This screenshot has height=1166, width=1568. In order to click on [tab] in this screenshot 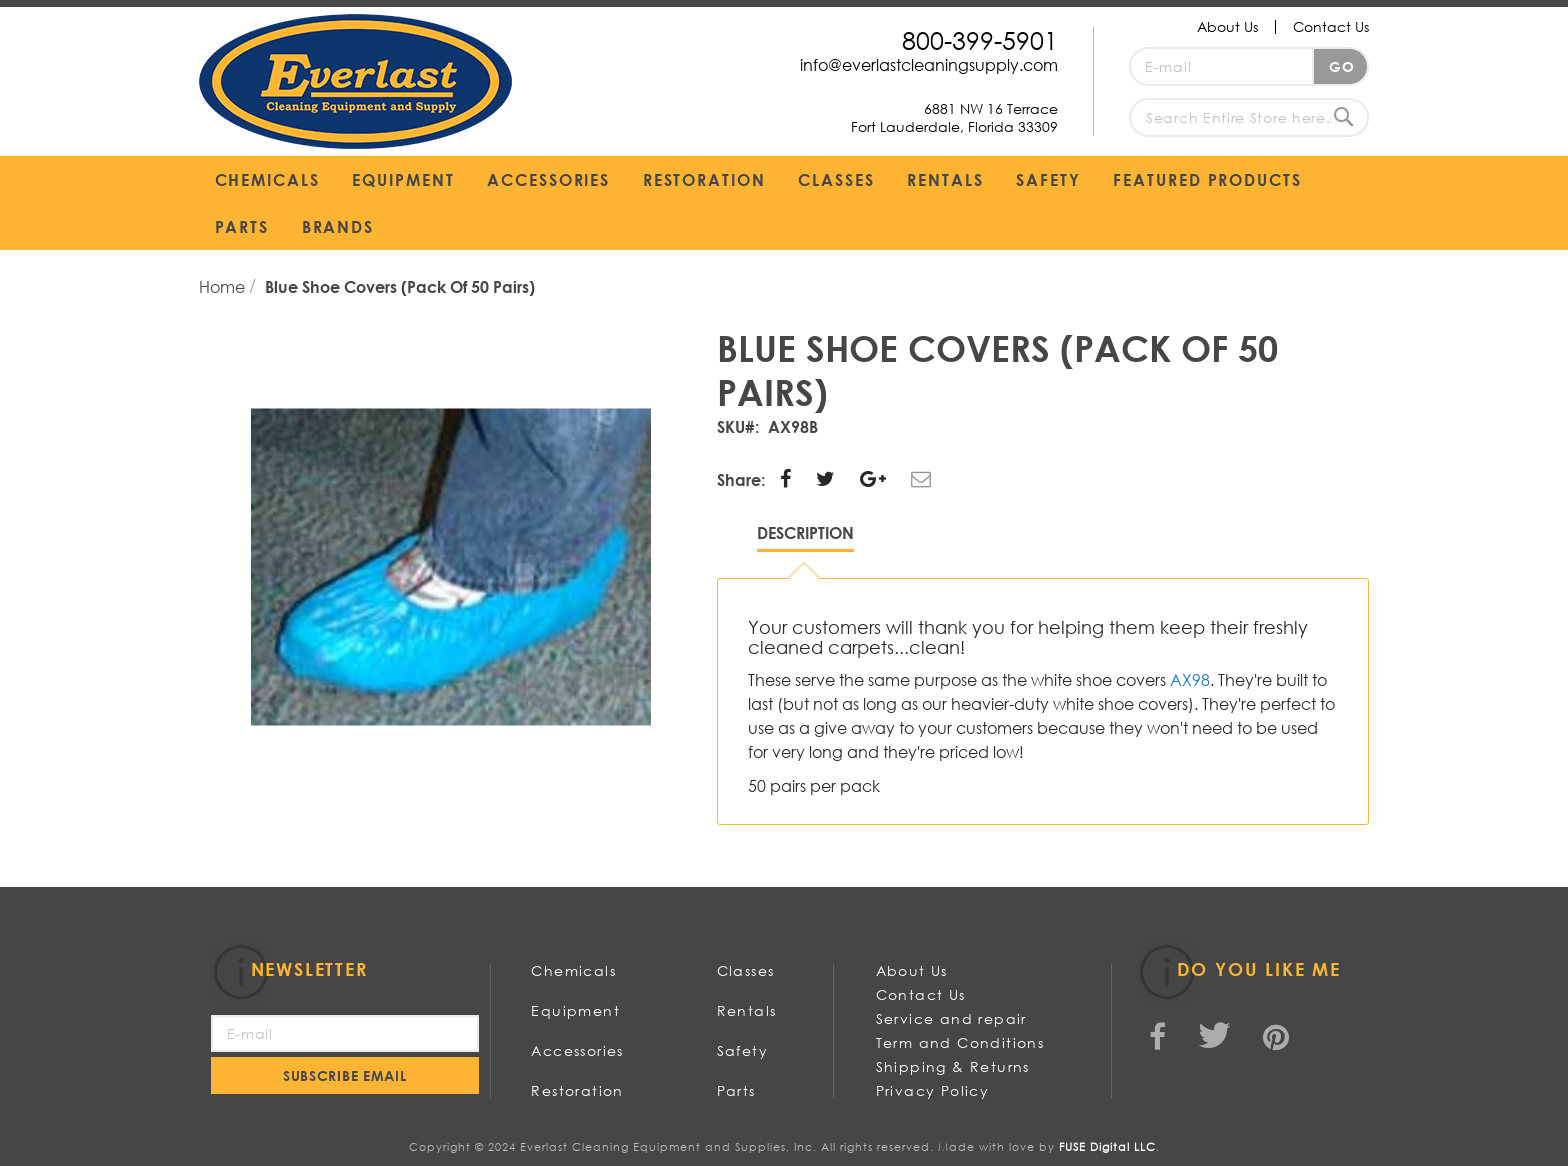, I will do `click(805, 537)`.